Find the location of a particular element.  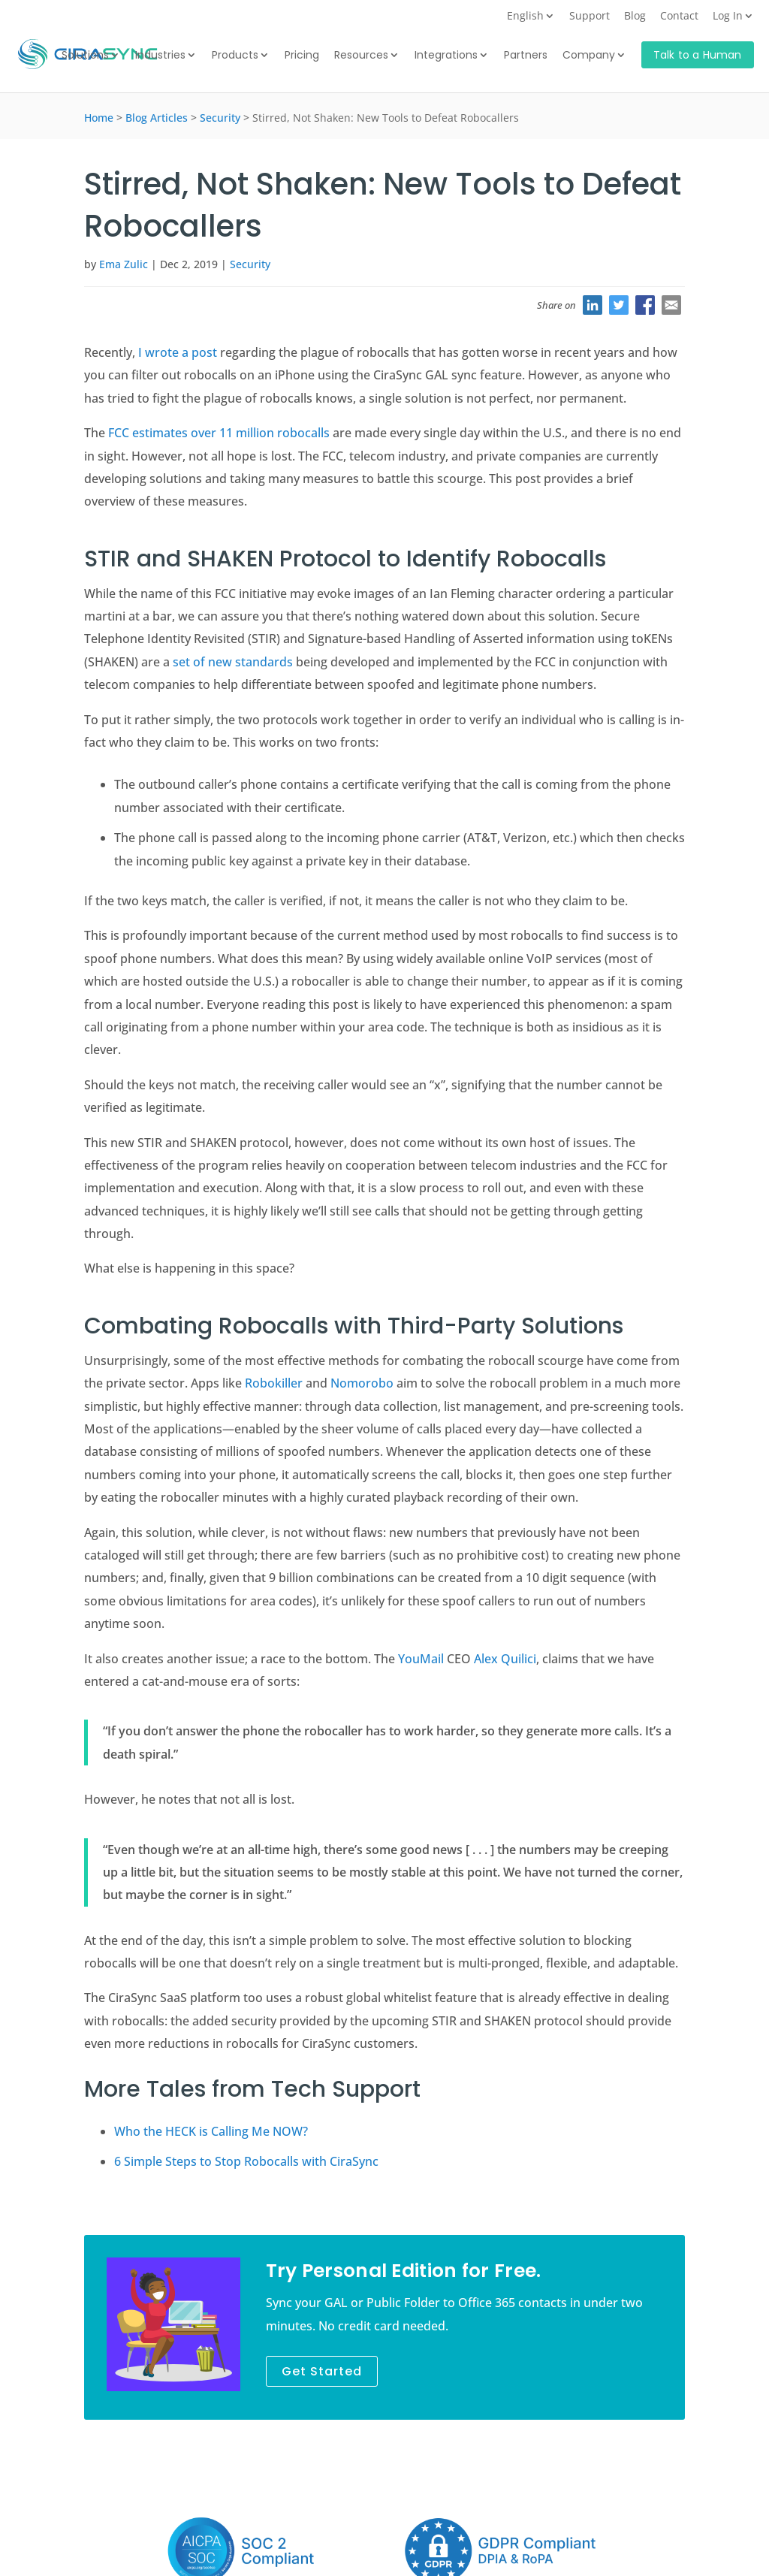

Blog Articles is located at coordinates (156, 117).